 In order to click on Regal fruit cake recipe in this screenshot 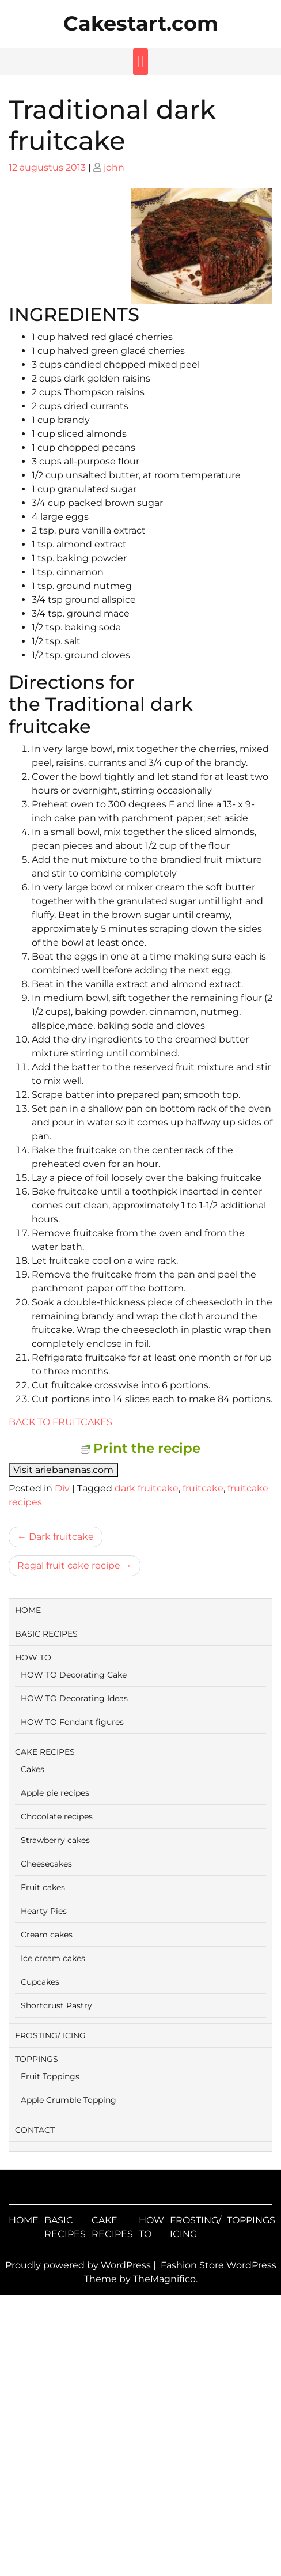, I will do `click(68, 1565)`.